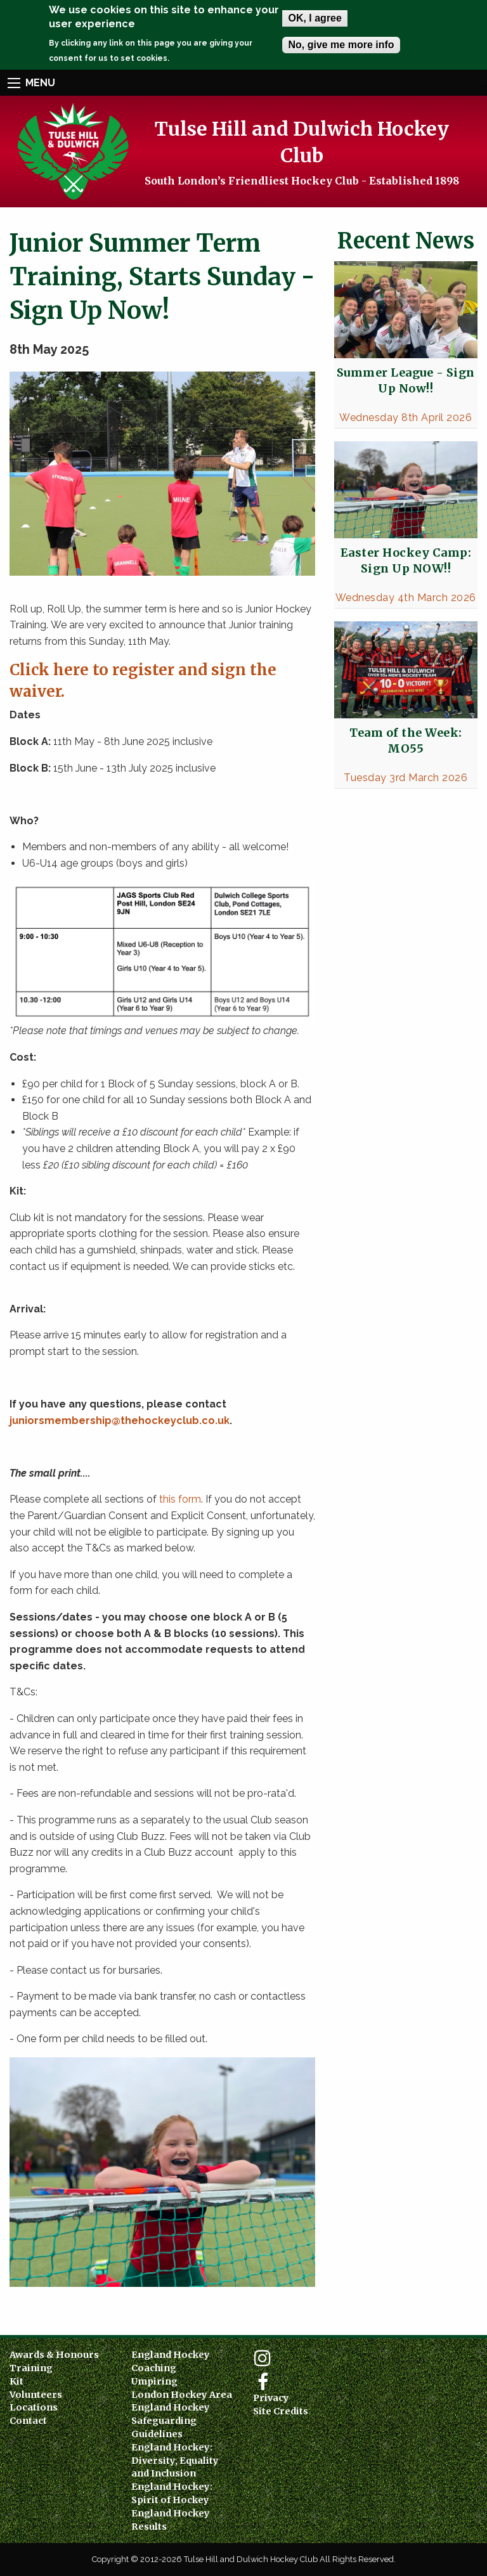  What do you see at coordinates (170, 2354) in the screenshot?
I see `England Hockey` at bounding box center [170, 2354].